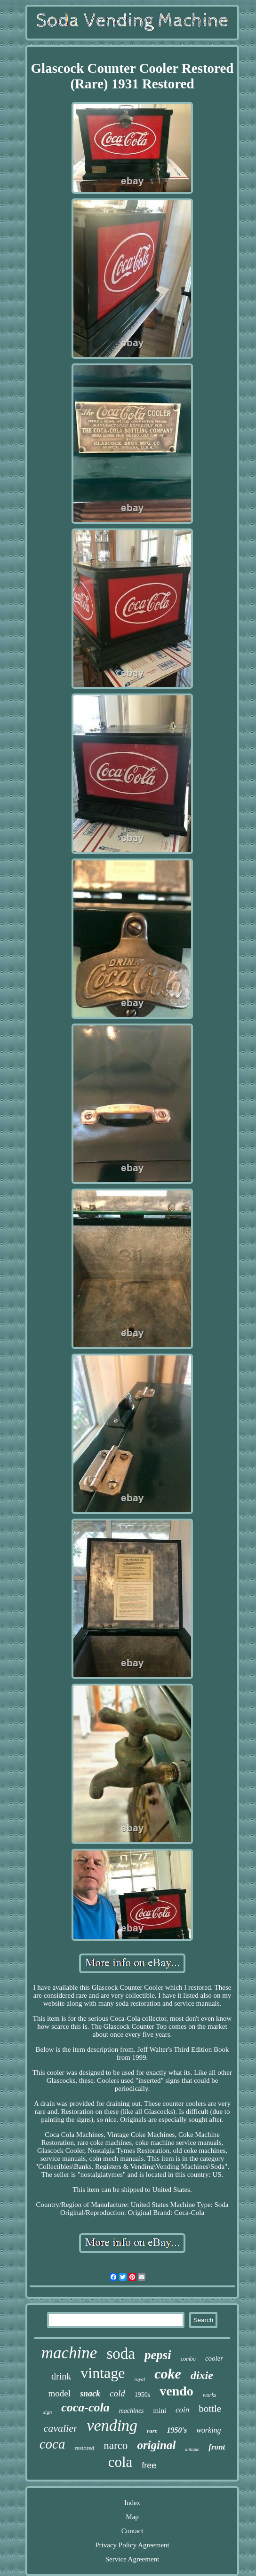 This screenshot has height=2576, width=256. What do you see at coordinates (60, 2428) in the screenshot?
I see `cavalier` at bounding box center [60, 2428].